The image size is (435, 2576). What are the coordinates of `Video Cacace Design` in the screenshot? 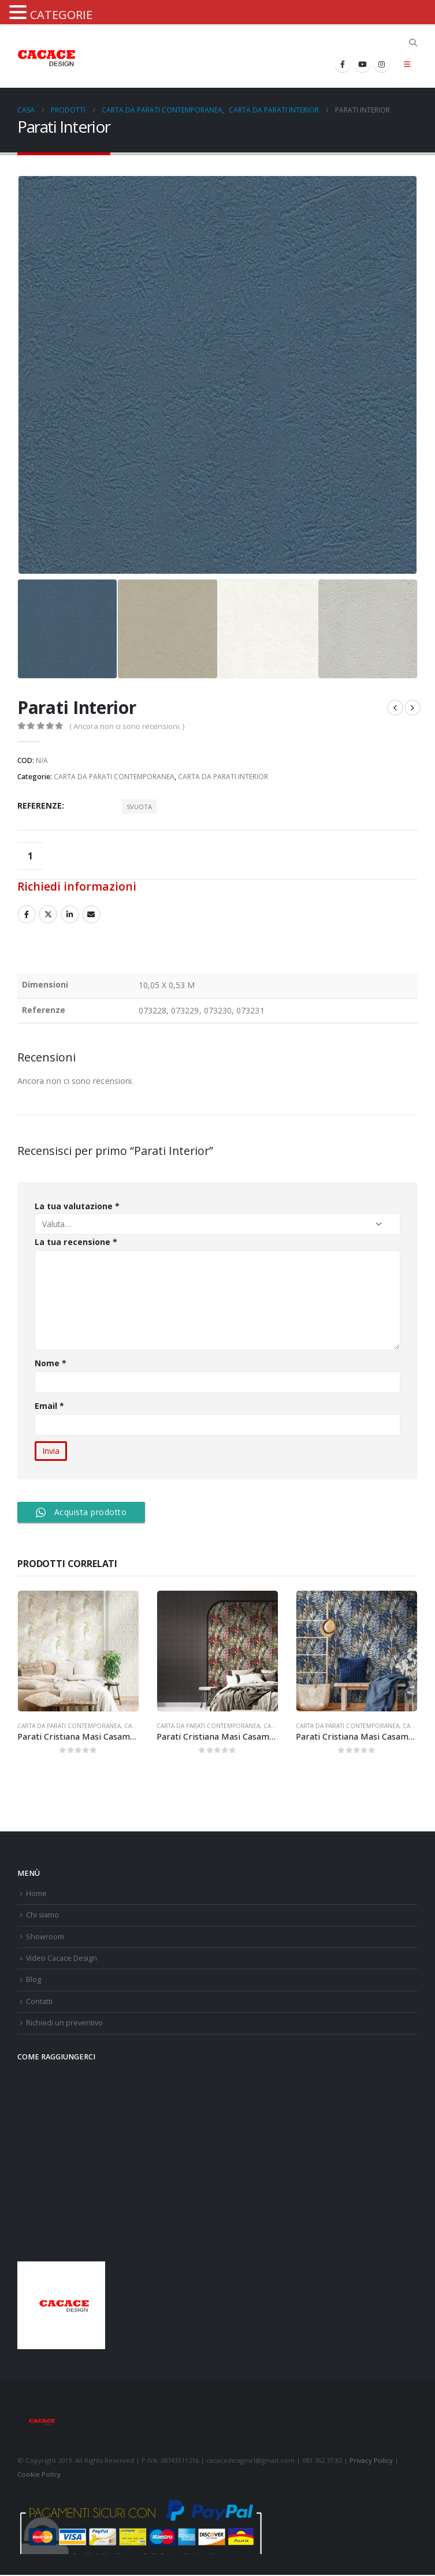 It's located at (62, 1959).